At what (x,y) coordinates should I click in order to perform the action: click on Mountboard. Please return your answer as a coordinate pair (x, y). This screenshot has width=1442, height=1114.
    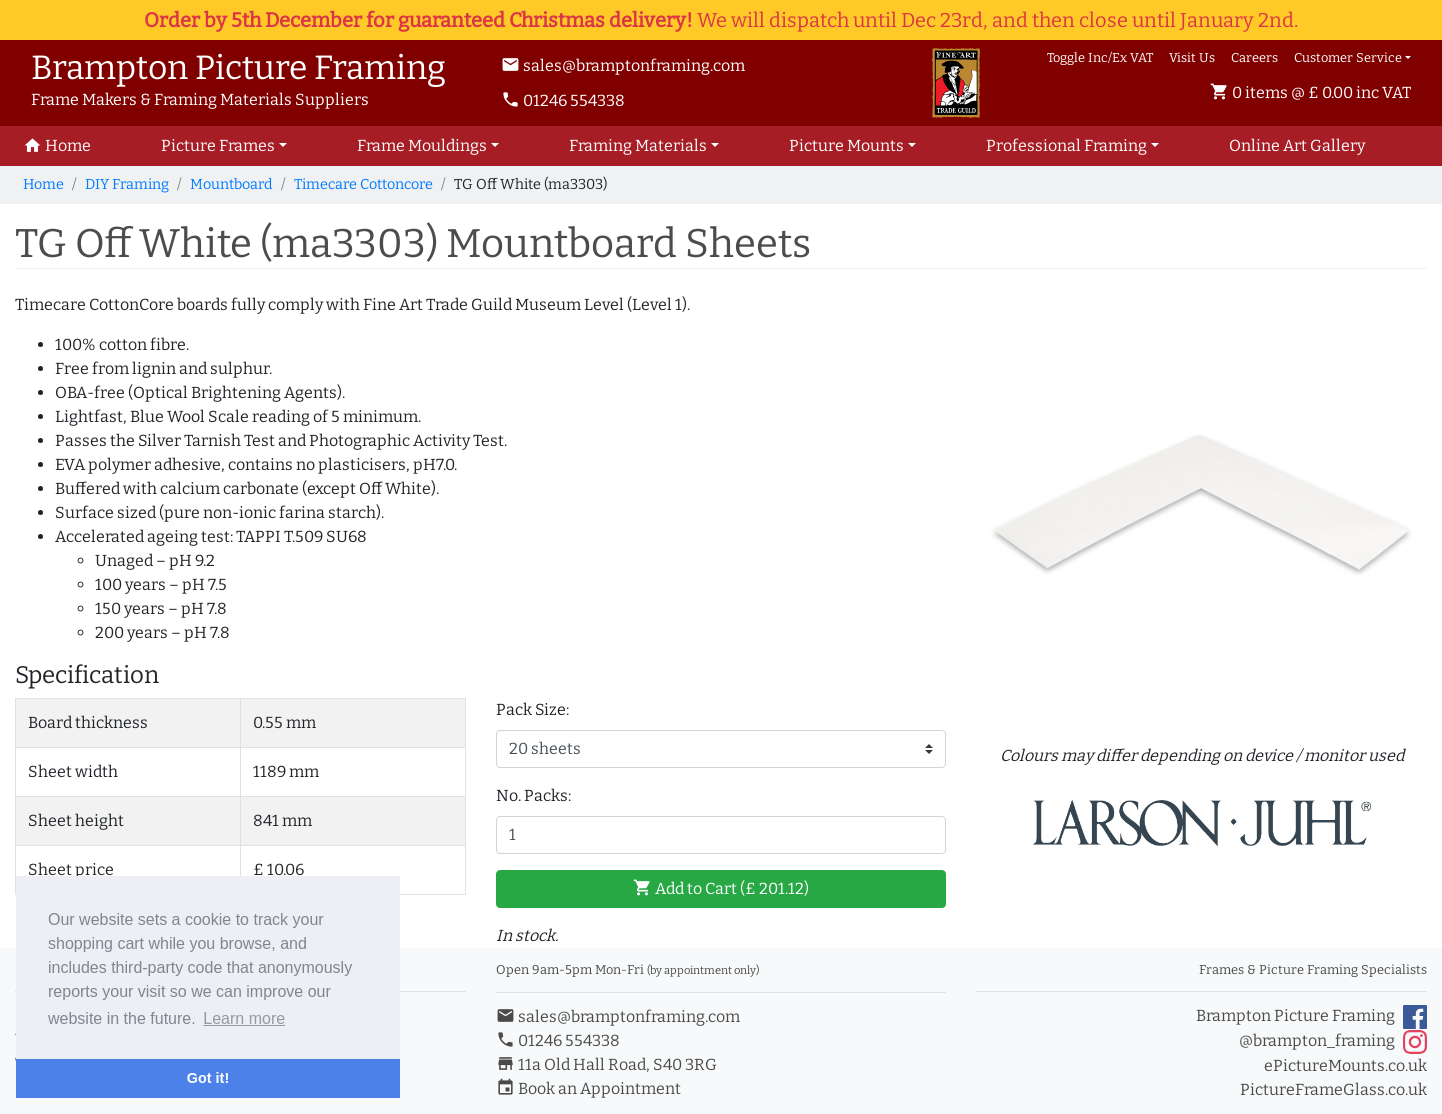
    Looking at the image, I should click on (231, 184).